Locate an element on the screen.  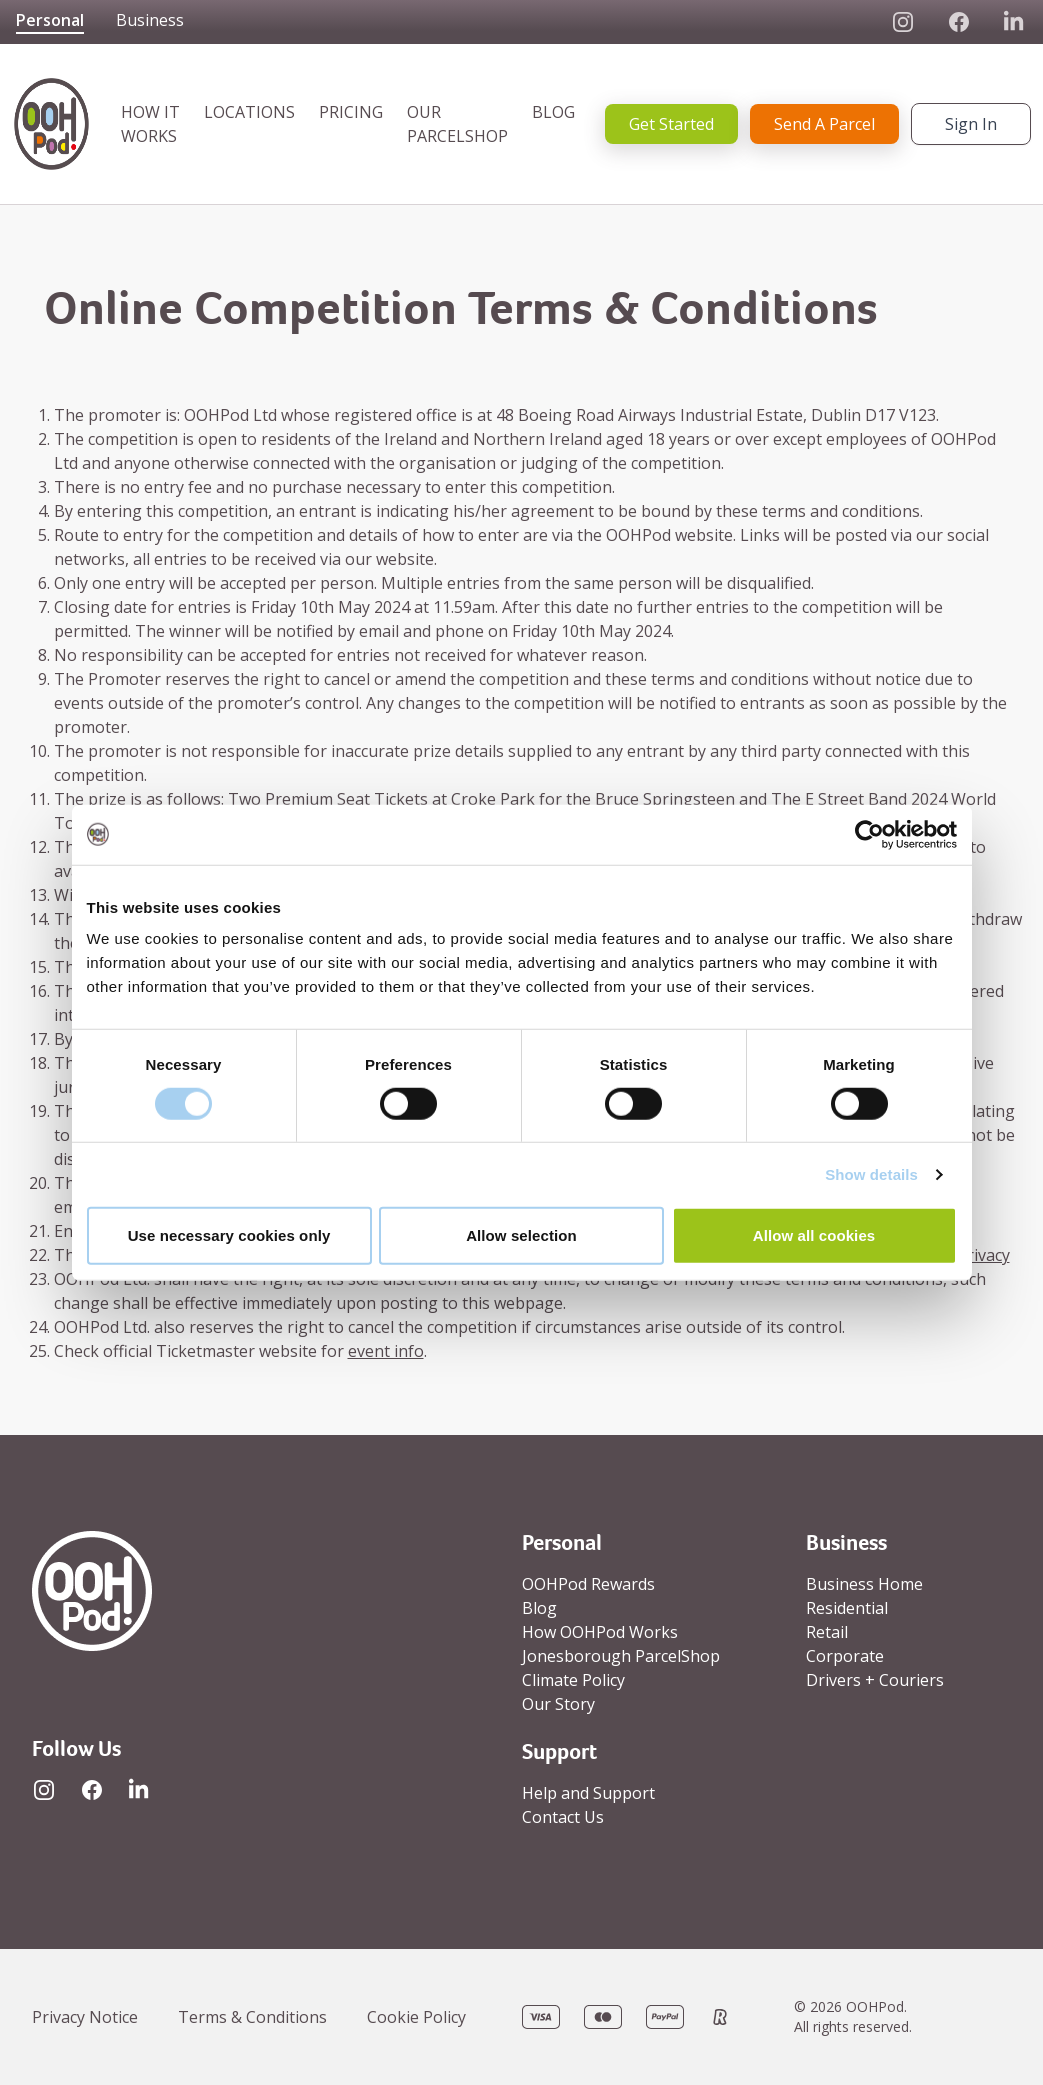
Contact Us is located at coordinates (563, 1817).